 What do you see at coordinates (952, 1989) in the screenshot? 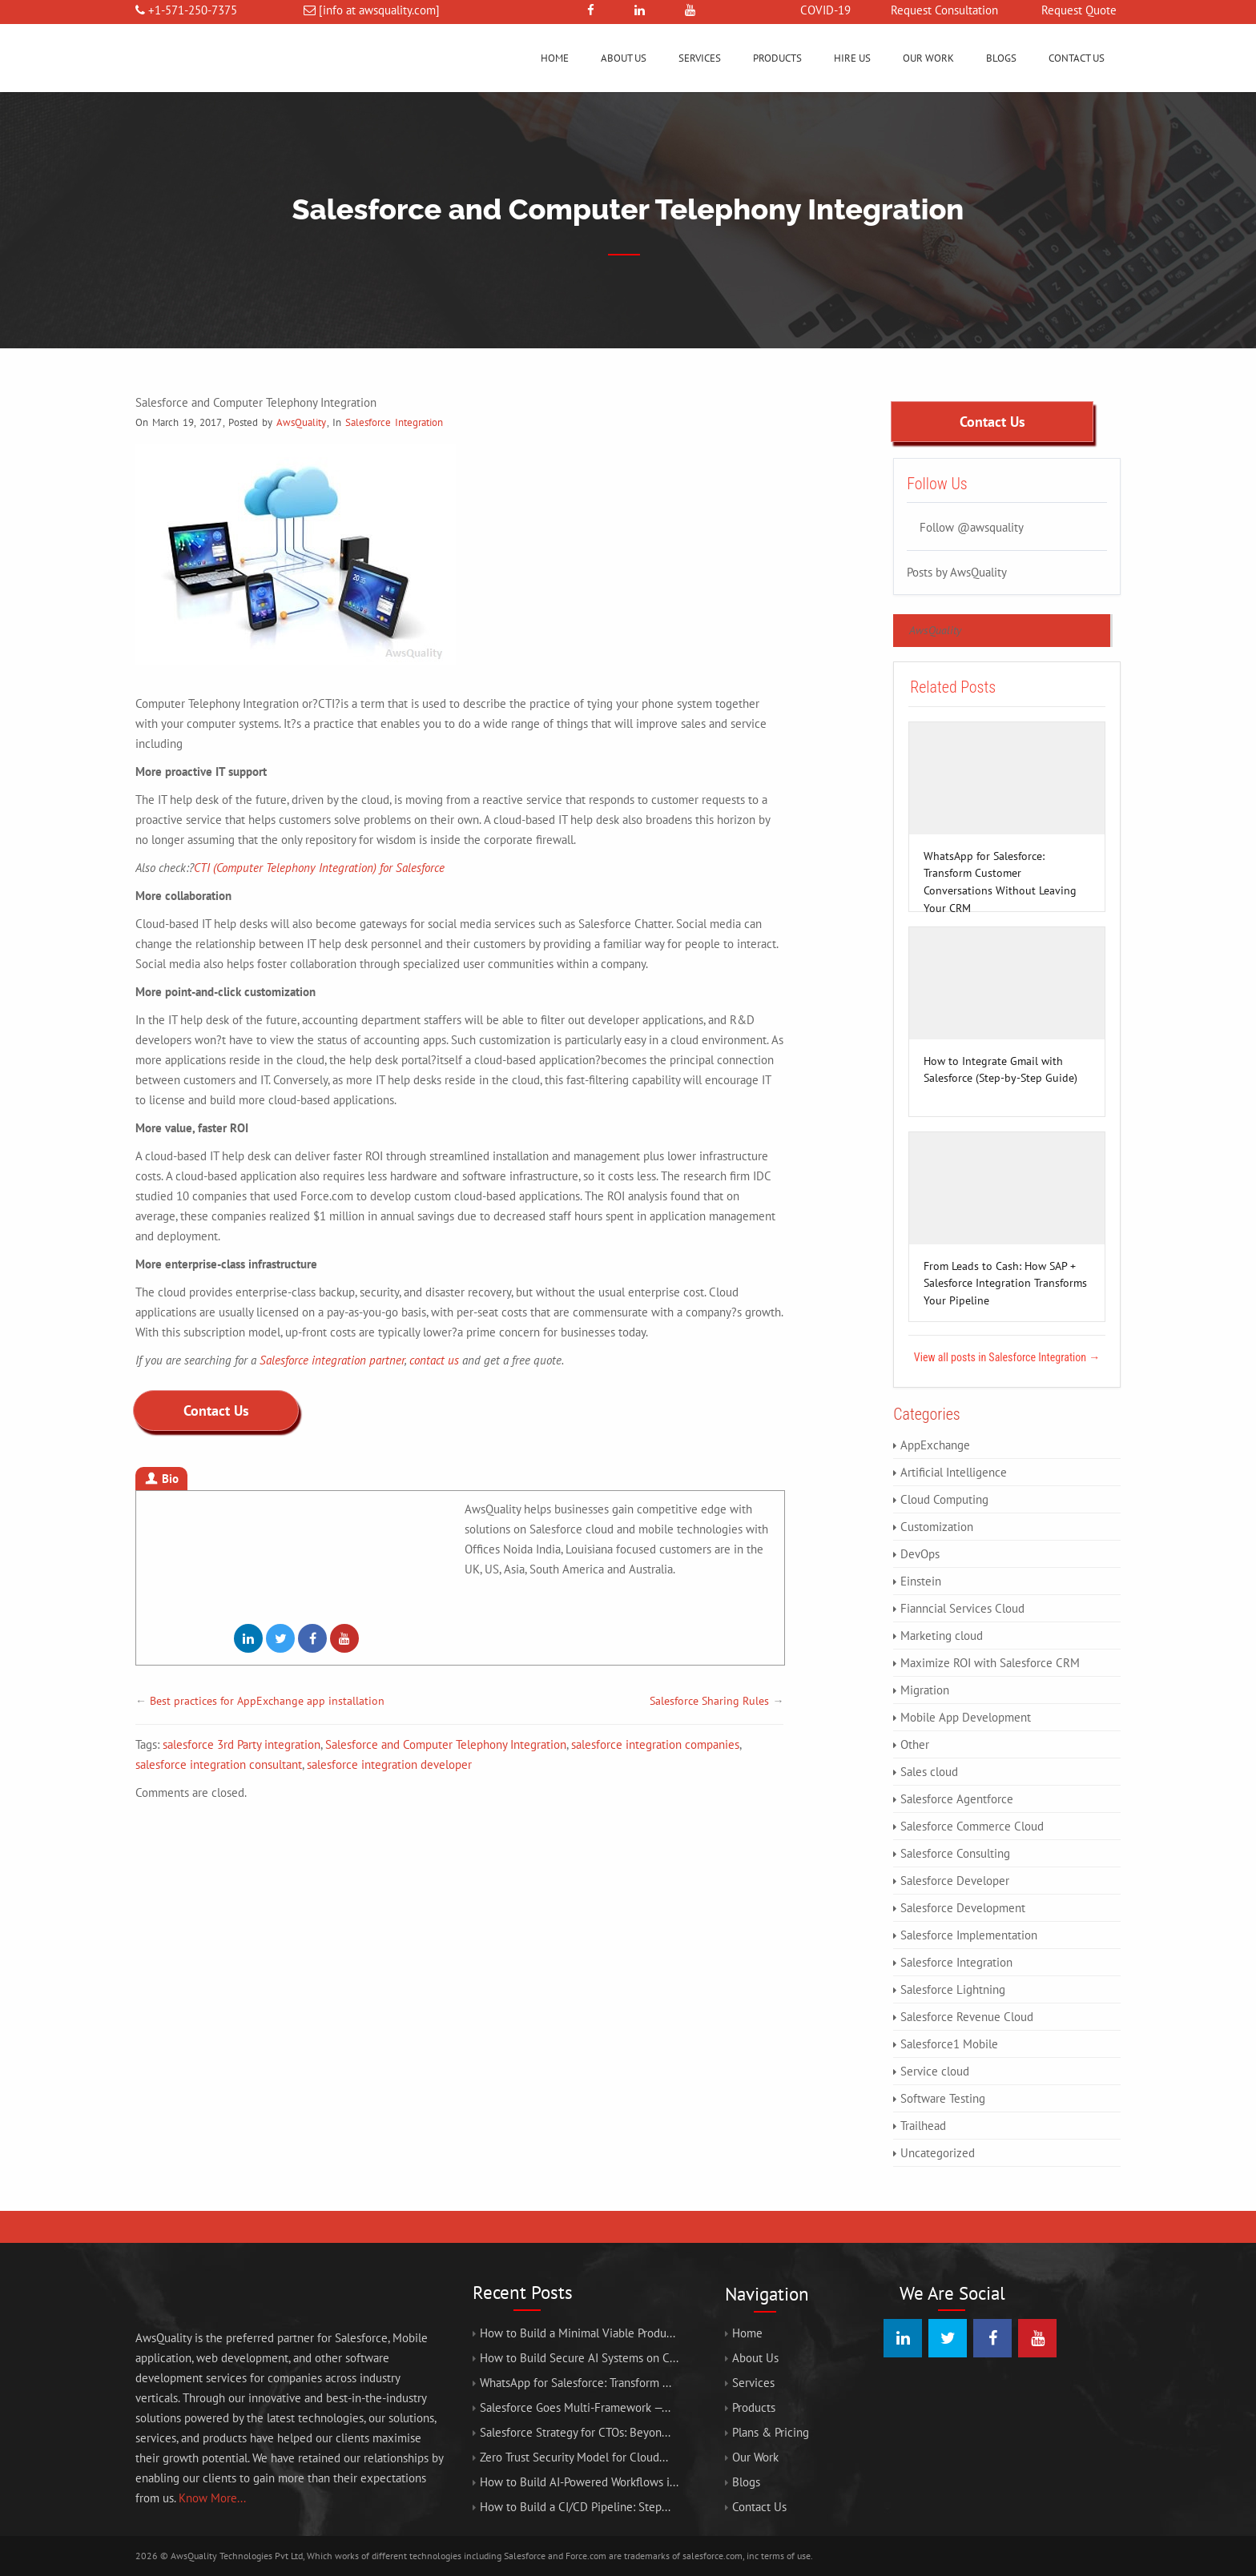
I see `Salesforce Lightning` at bounding box center [952, 1989].